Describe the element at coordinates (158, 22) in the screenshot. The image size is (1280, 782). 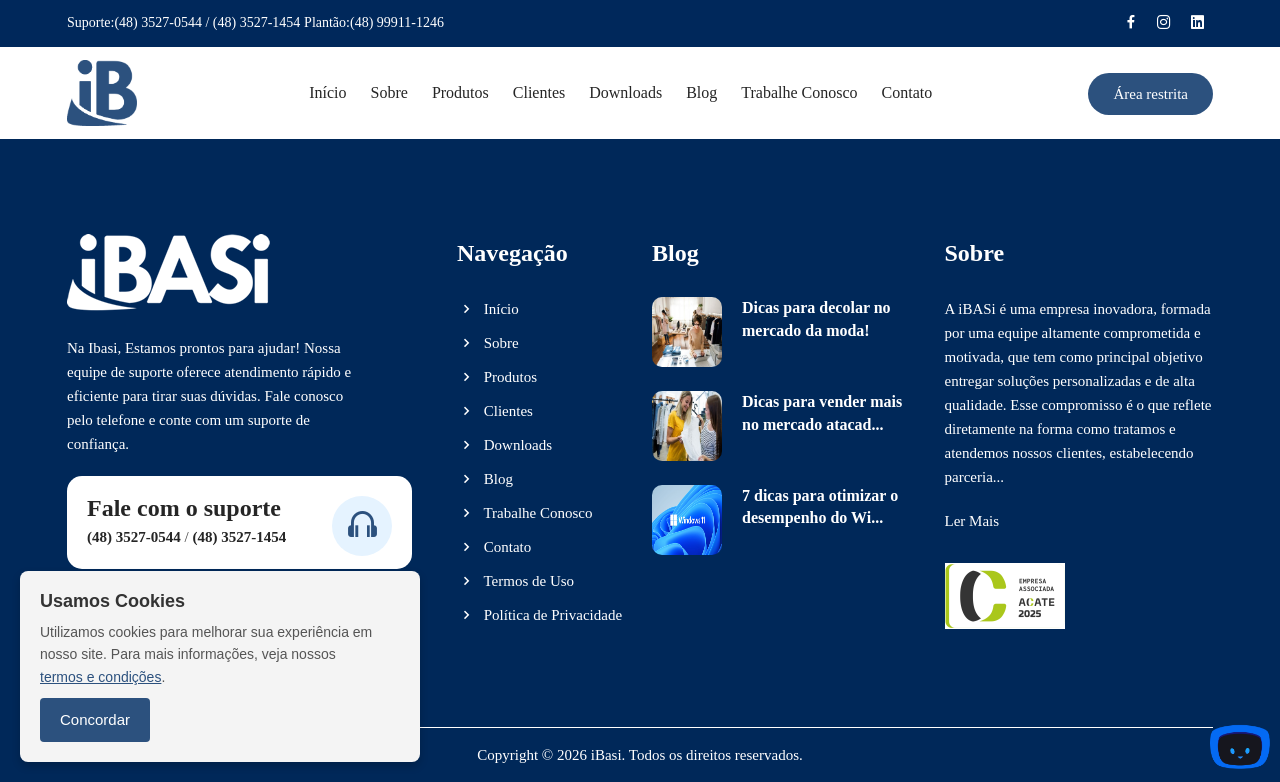
I see `(48) 3527-0544` at that location.